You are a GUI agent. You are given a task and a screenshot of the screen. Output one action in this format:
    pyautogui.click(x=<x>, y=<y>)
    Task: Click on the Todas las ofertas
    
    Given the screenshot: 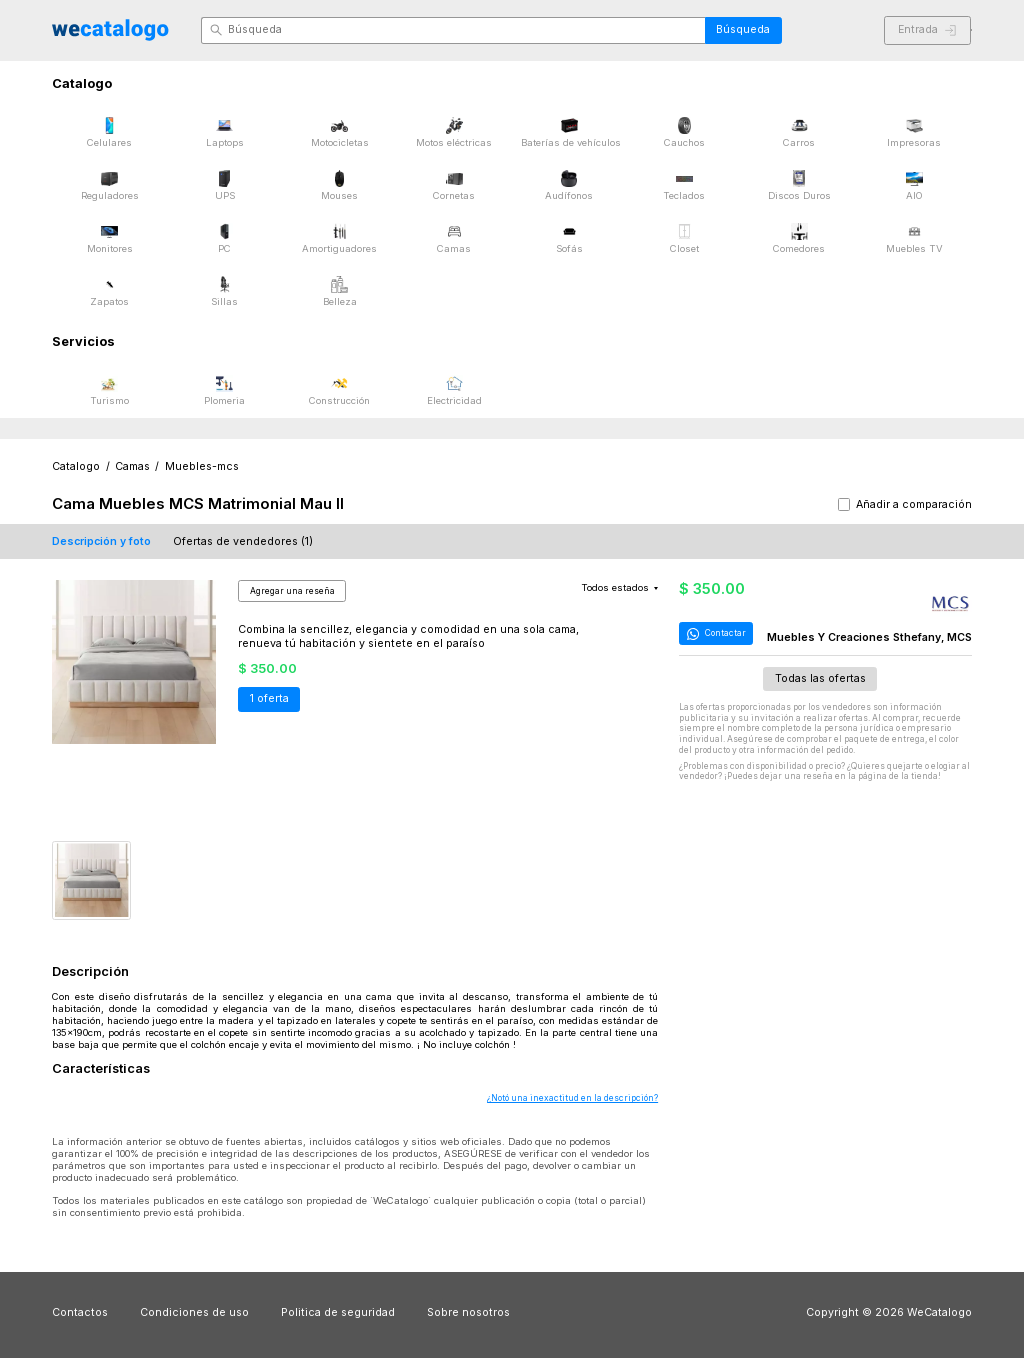 What is the action you would take?
    pyautogui.click(x=820, y=678)
    